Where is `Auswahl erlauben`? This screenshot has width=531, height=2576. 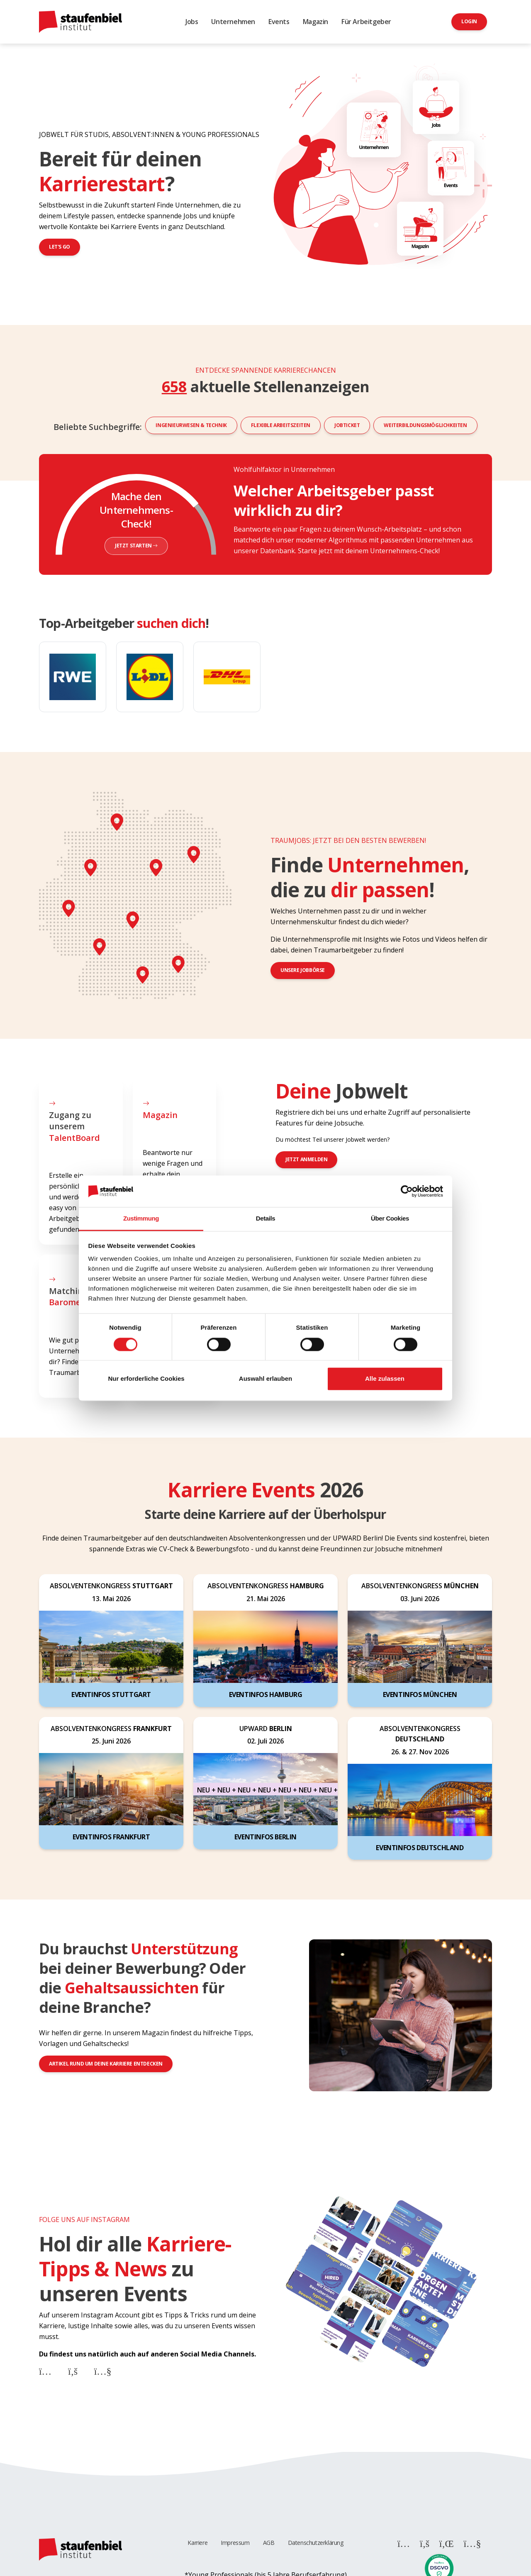
Auswahl erlauben is located at coordinates (265, 1378).